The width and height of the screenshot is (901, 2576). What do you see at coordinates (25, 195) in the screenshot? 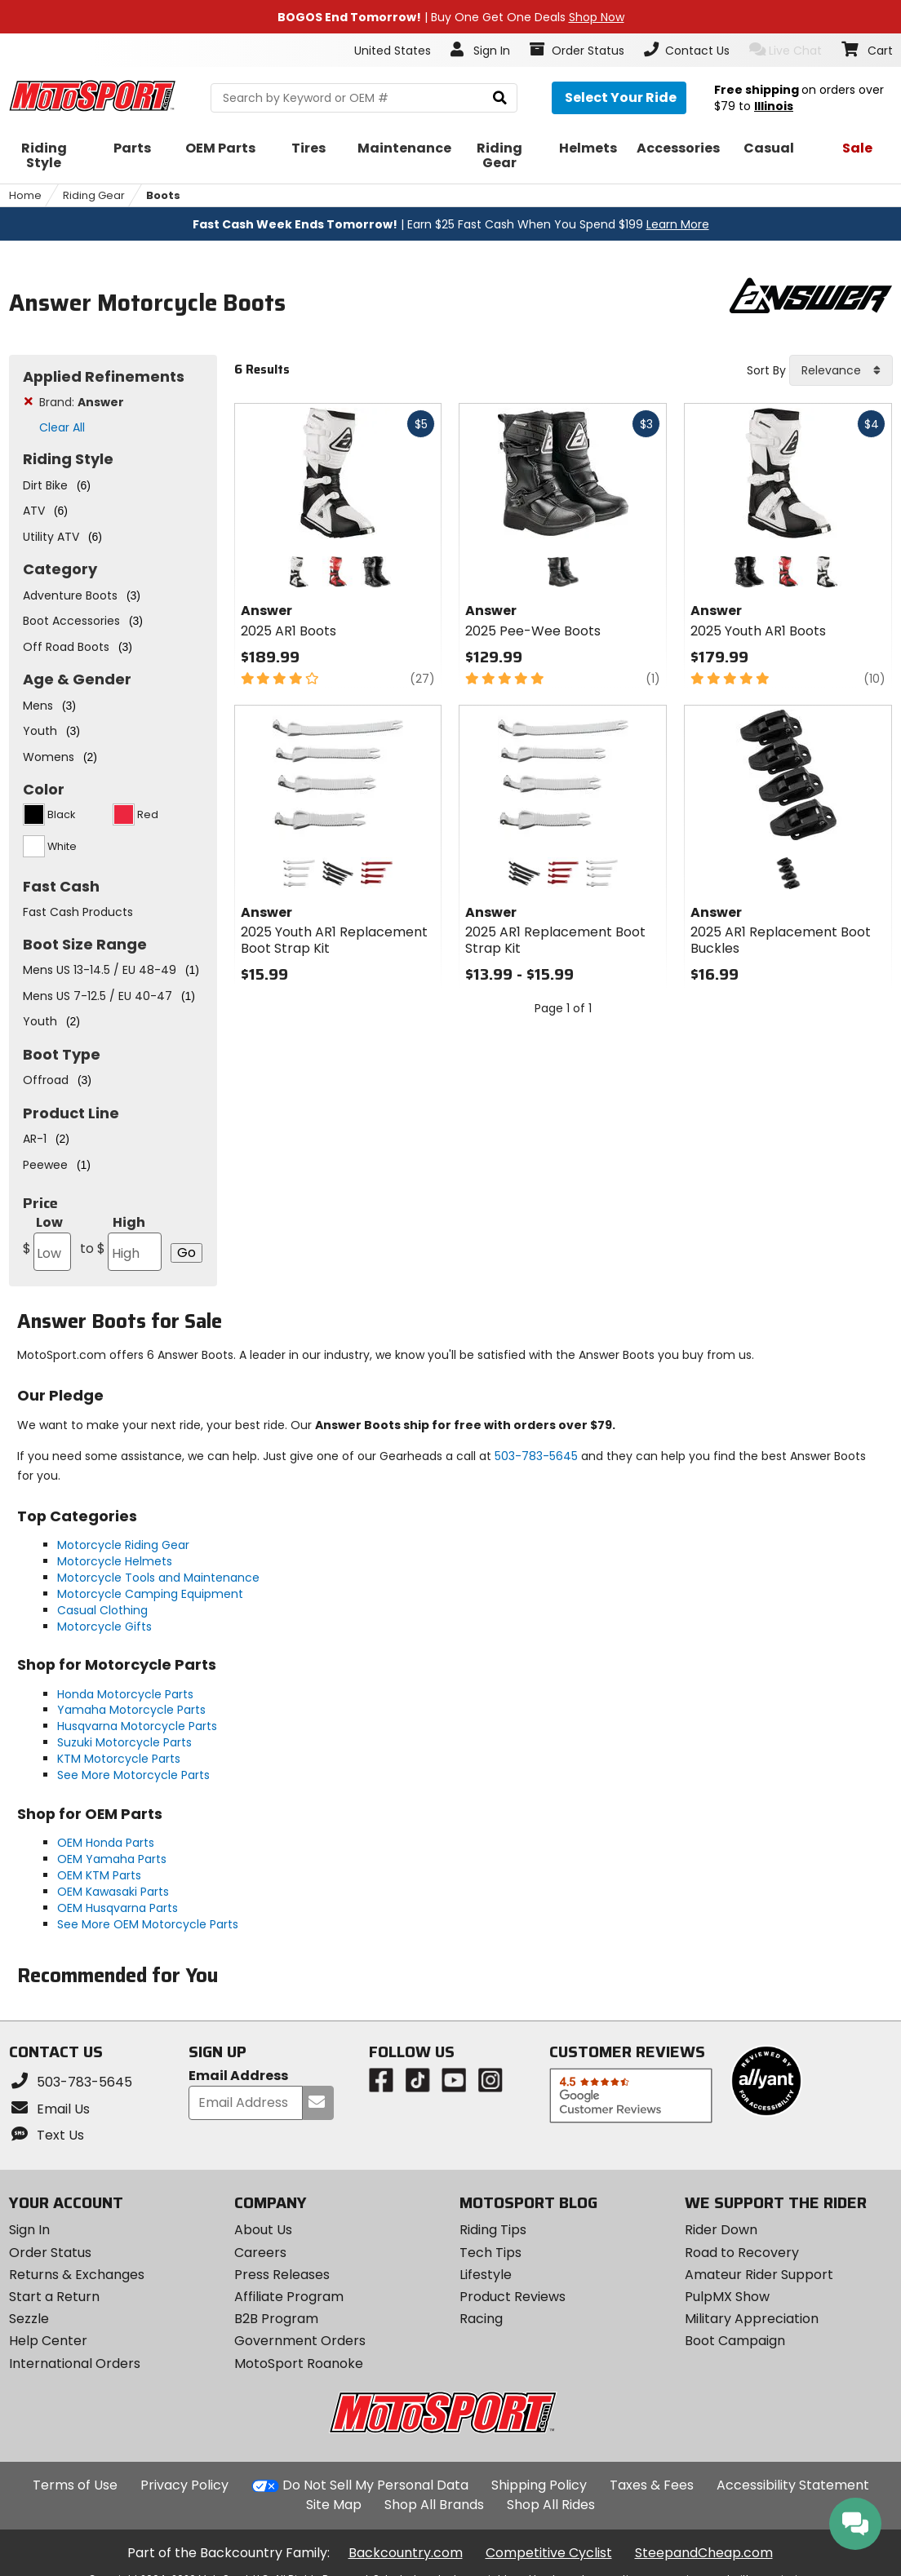
I see `Home` at bounding box center [25, 195].